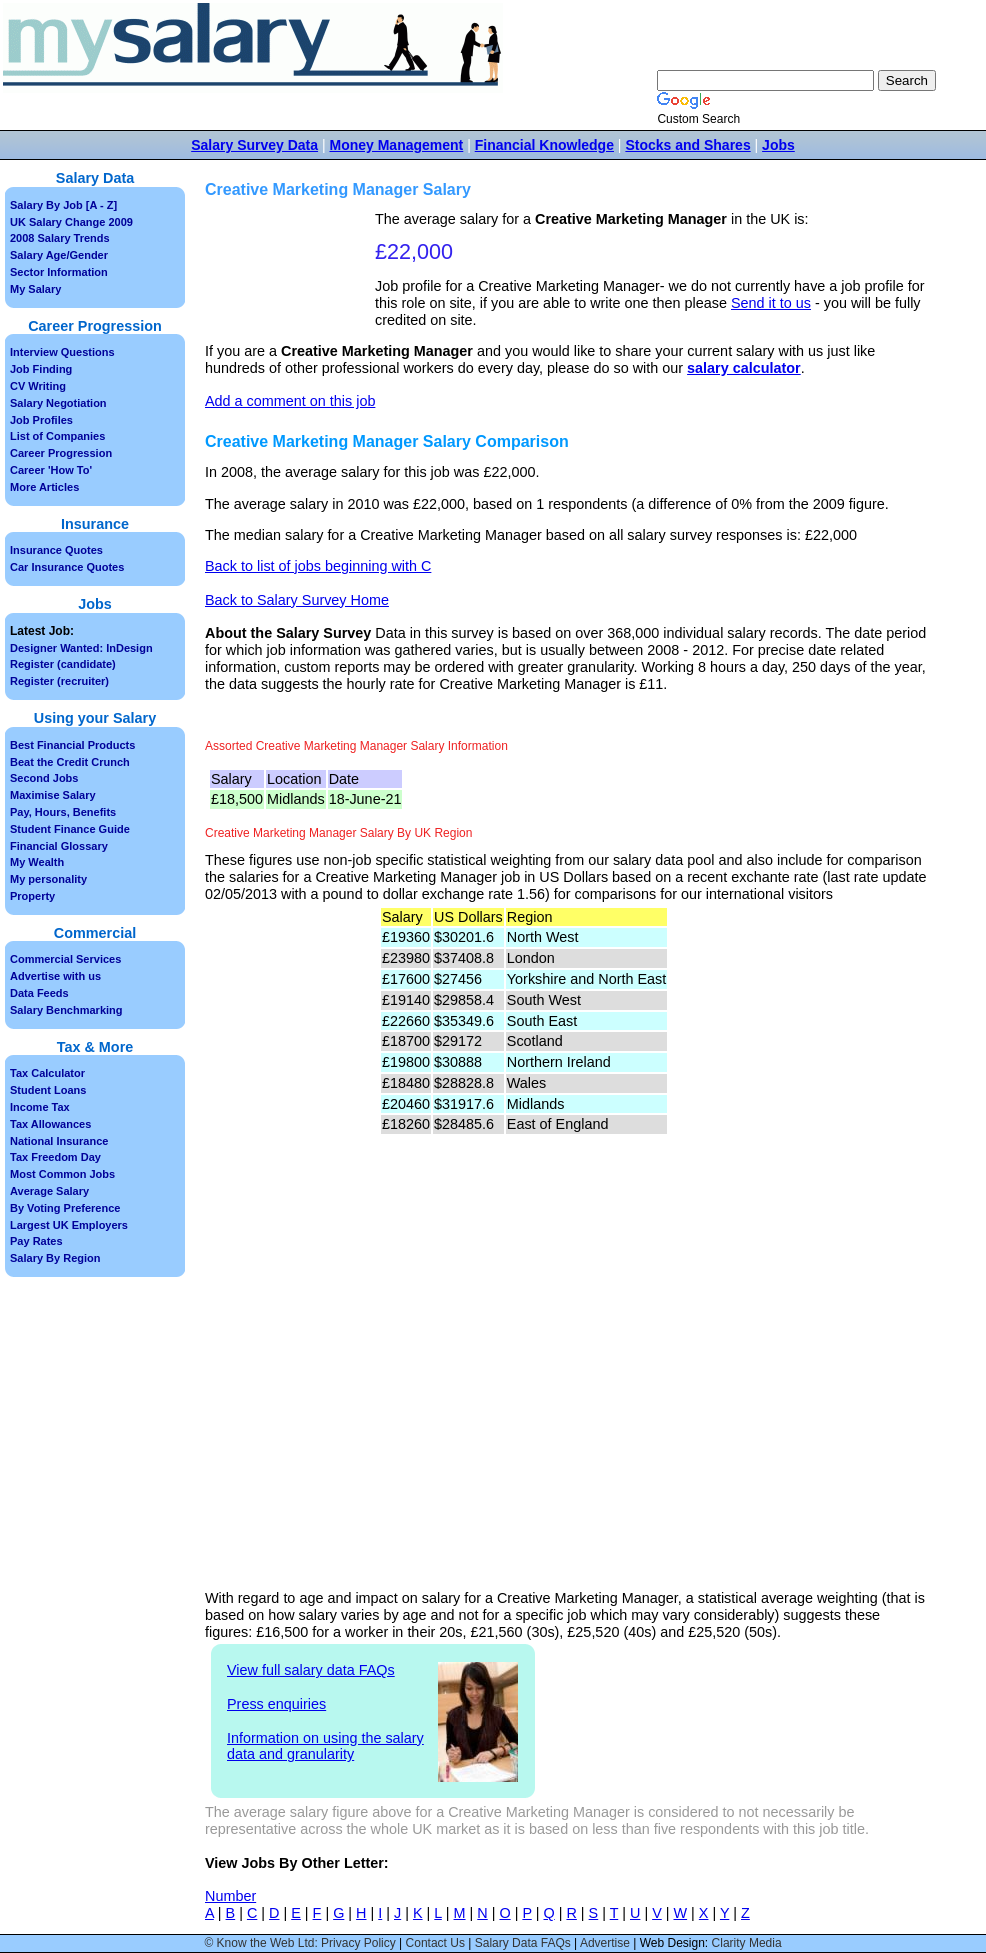 This screenshot has width=986, height=1953. Describe the element at coordinates (49, 1191) in the screenshot. I see `Average Salary` at that location.